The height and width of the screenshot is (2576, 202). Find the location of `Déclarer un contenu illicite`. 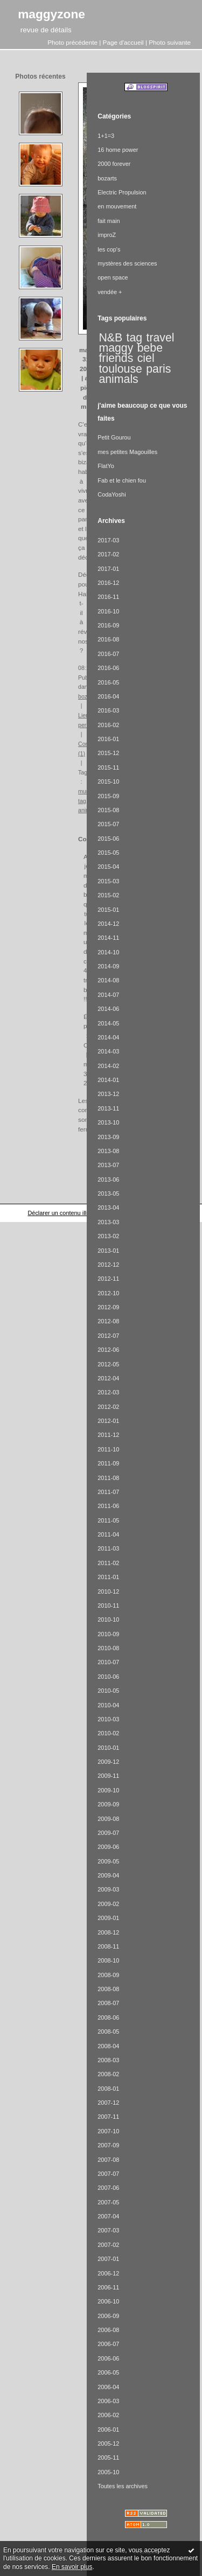

Déclarer un contenu illicite is located at coordinates (61, 1213).